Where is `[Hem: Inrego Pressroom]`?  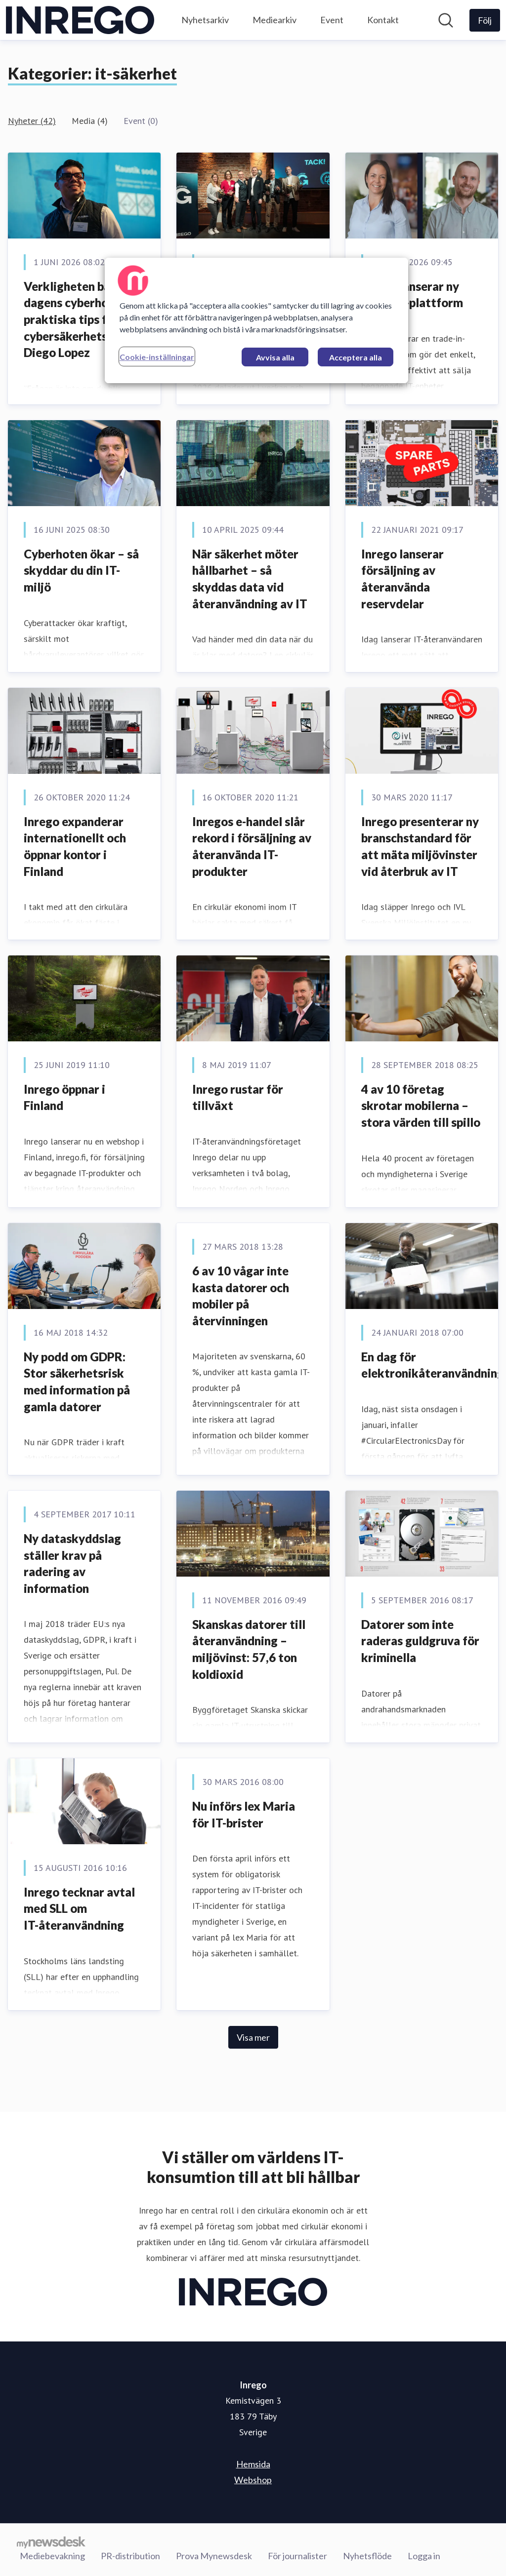
[Hem: Inrego Pressroom] is located at coordinates (80, 20).